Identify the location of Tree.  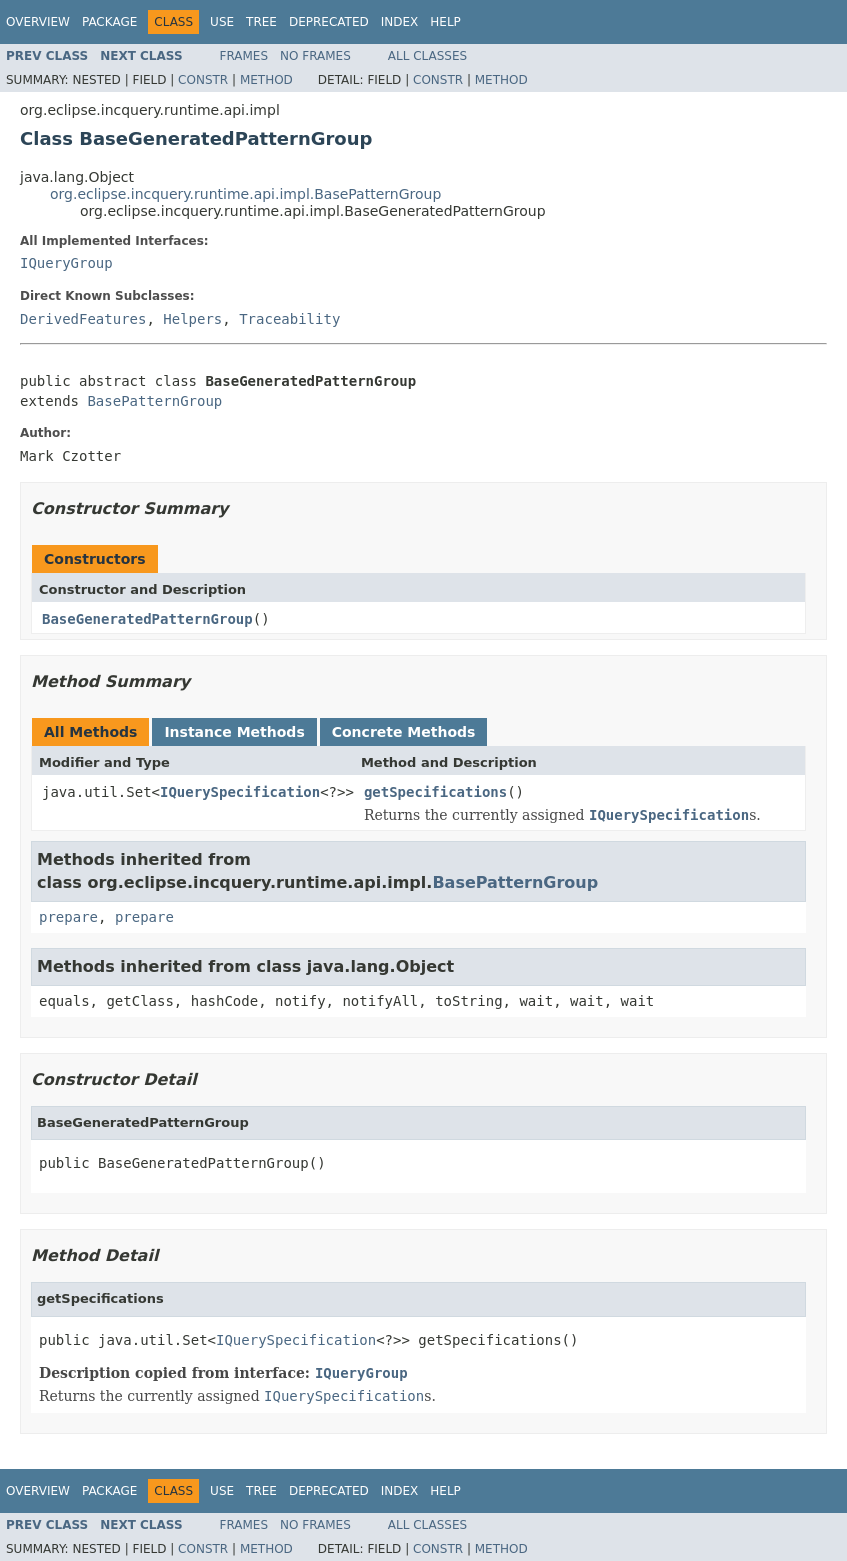
(261, 22).